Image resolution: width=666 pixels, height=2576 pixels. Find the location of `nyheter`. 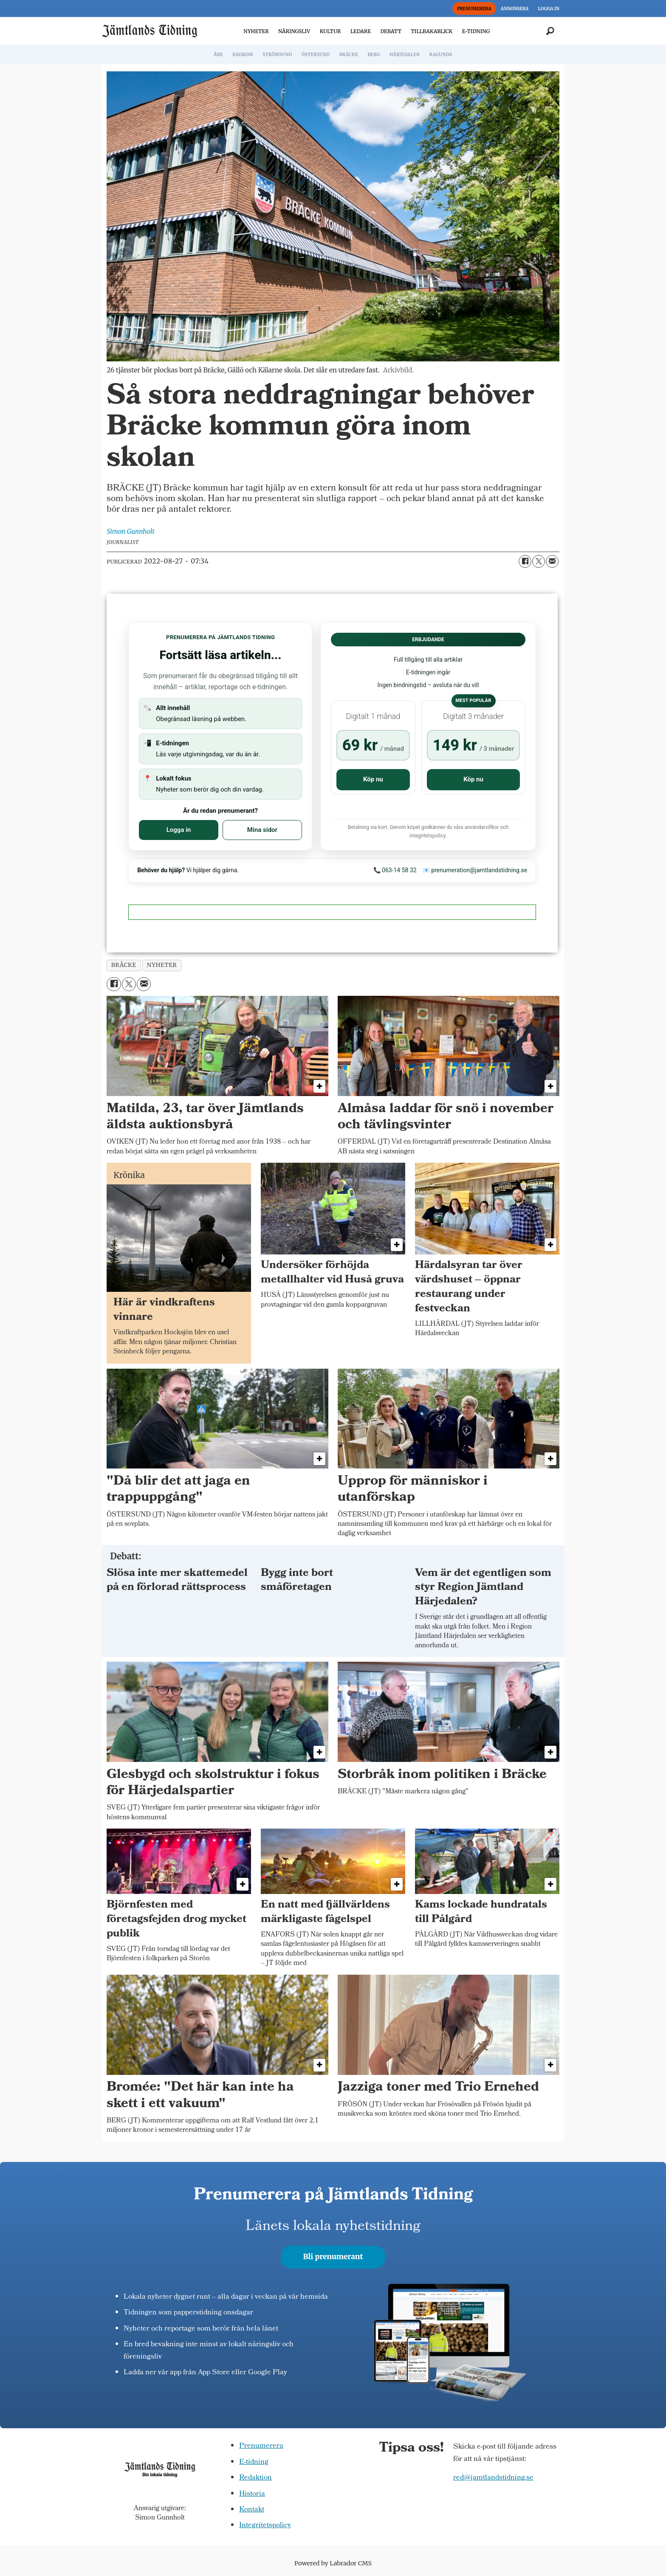

nyheter is located at coordinates (162, 965).